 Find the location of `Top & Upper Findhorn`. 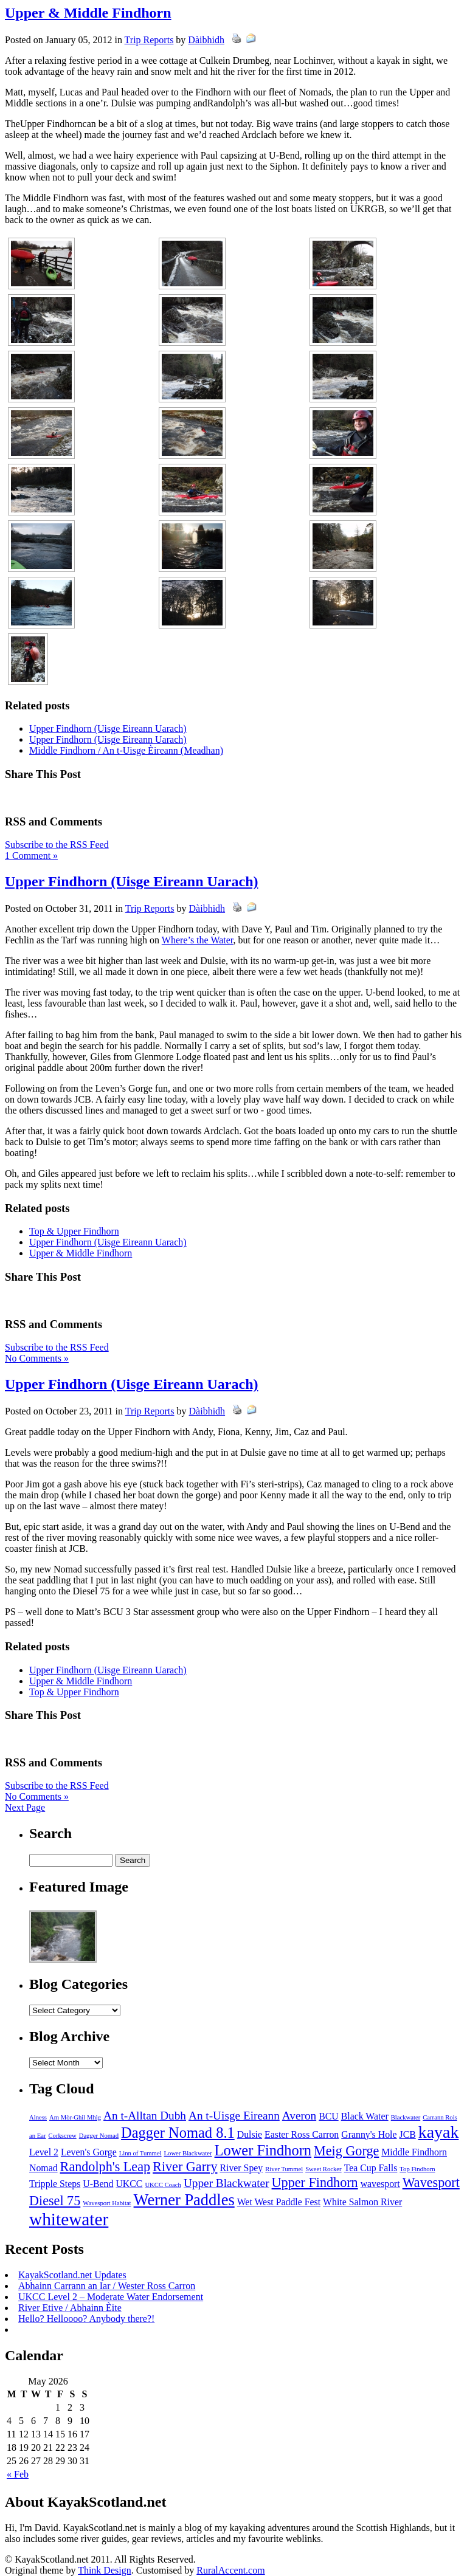

Top & Upper Findhorn is located at coordinates (74, 1231).